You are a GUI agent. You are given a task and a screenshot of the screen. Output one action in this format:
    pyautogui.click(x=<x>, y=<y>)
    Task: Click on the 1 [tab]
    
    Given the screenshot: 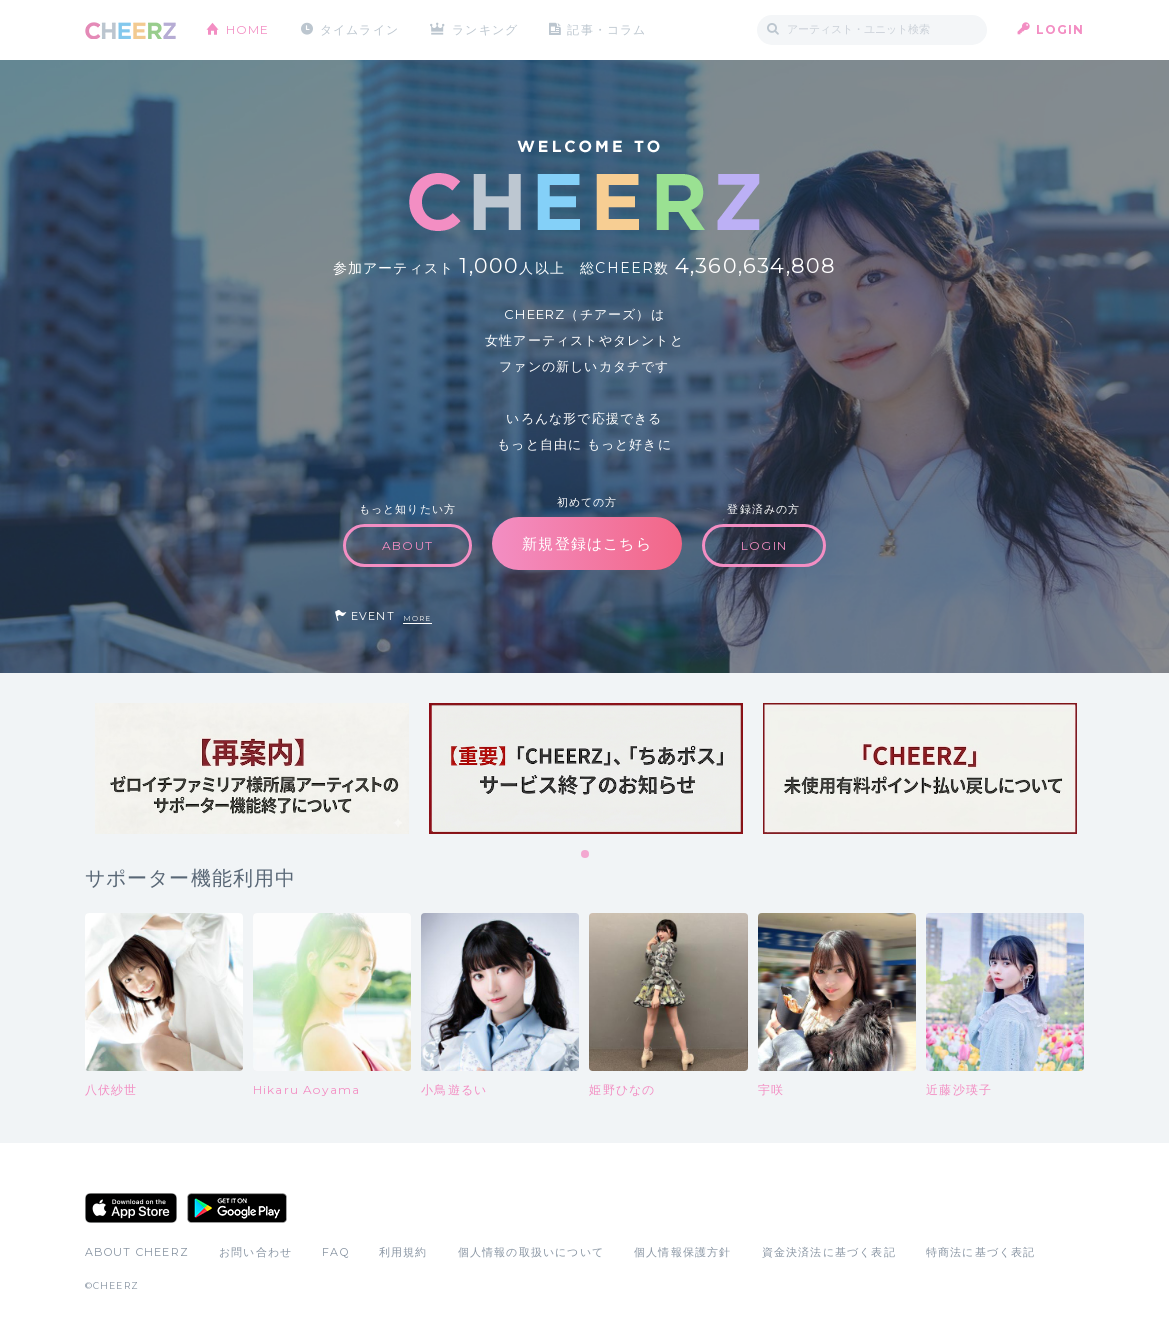 What is the action you would take?
    pyautogui.click(x=586, y=855)
    